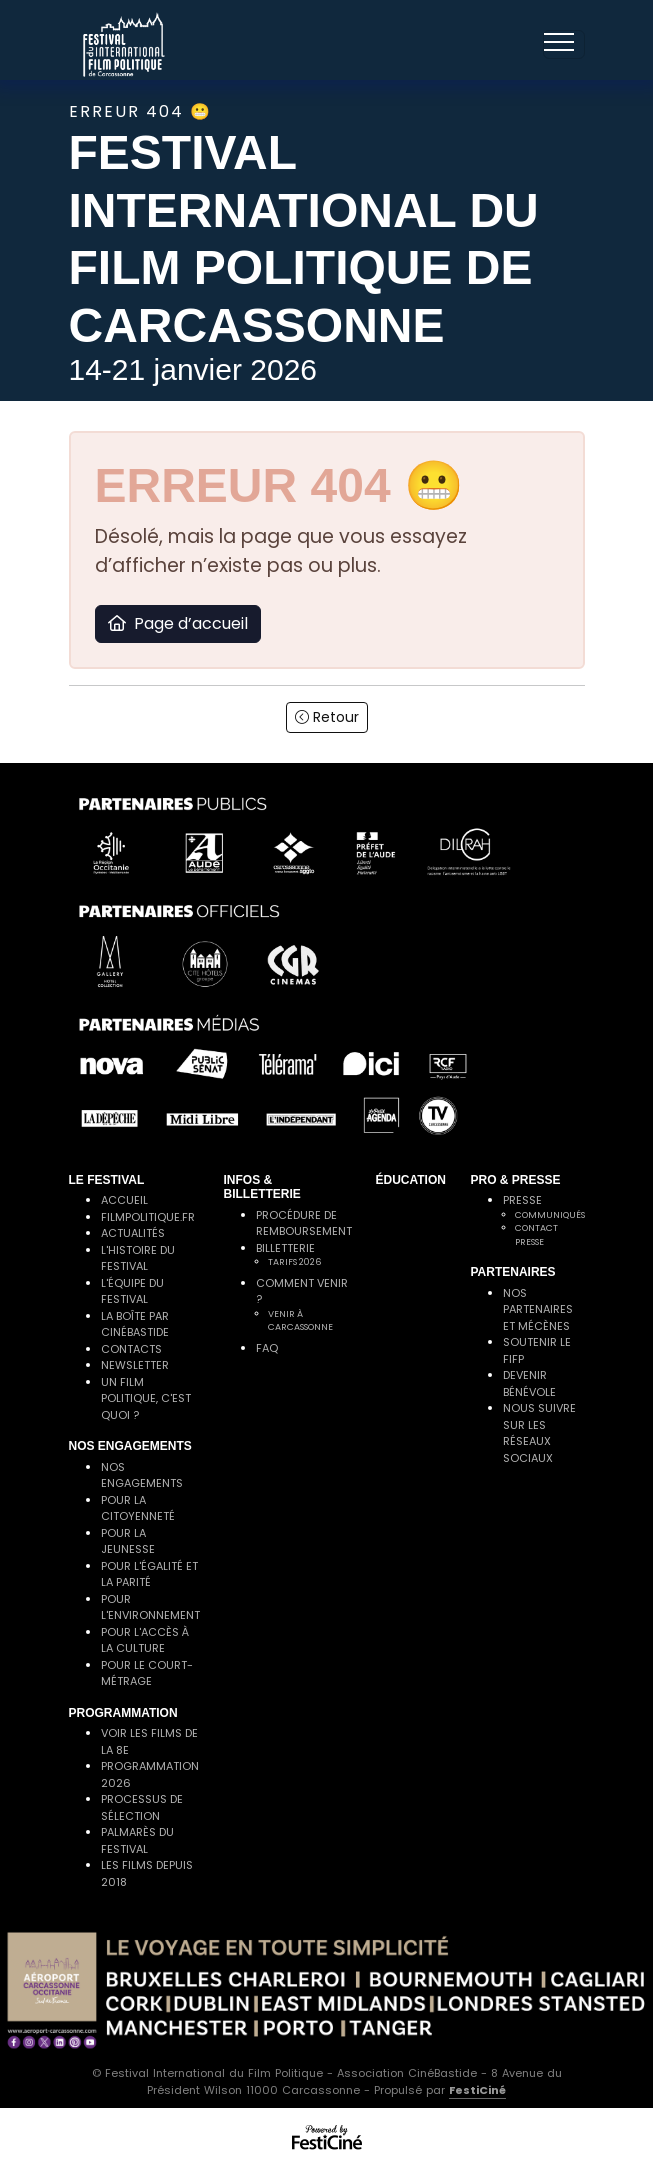 The image size is (653, 2168). I want to click on Page d’accueil, so click(178, 623).